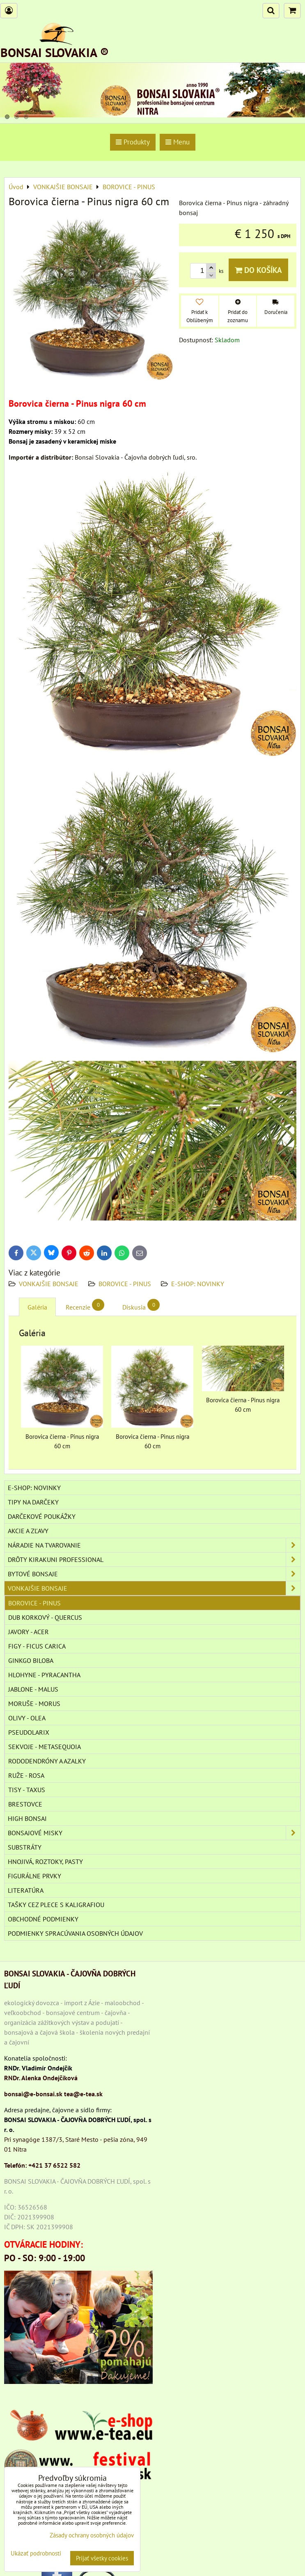  What do you see at coordinates (28, 1531) in the screenshot?
I see `AKCIE A ZĽAVY` at bounding box center [28, 1531].